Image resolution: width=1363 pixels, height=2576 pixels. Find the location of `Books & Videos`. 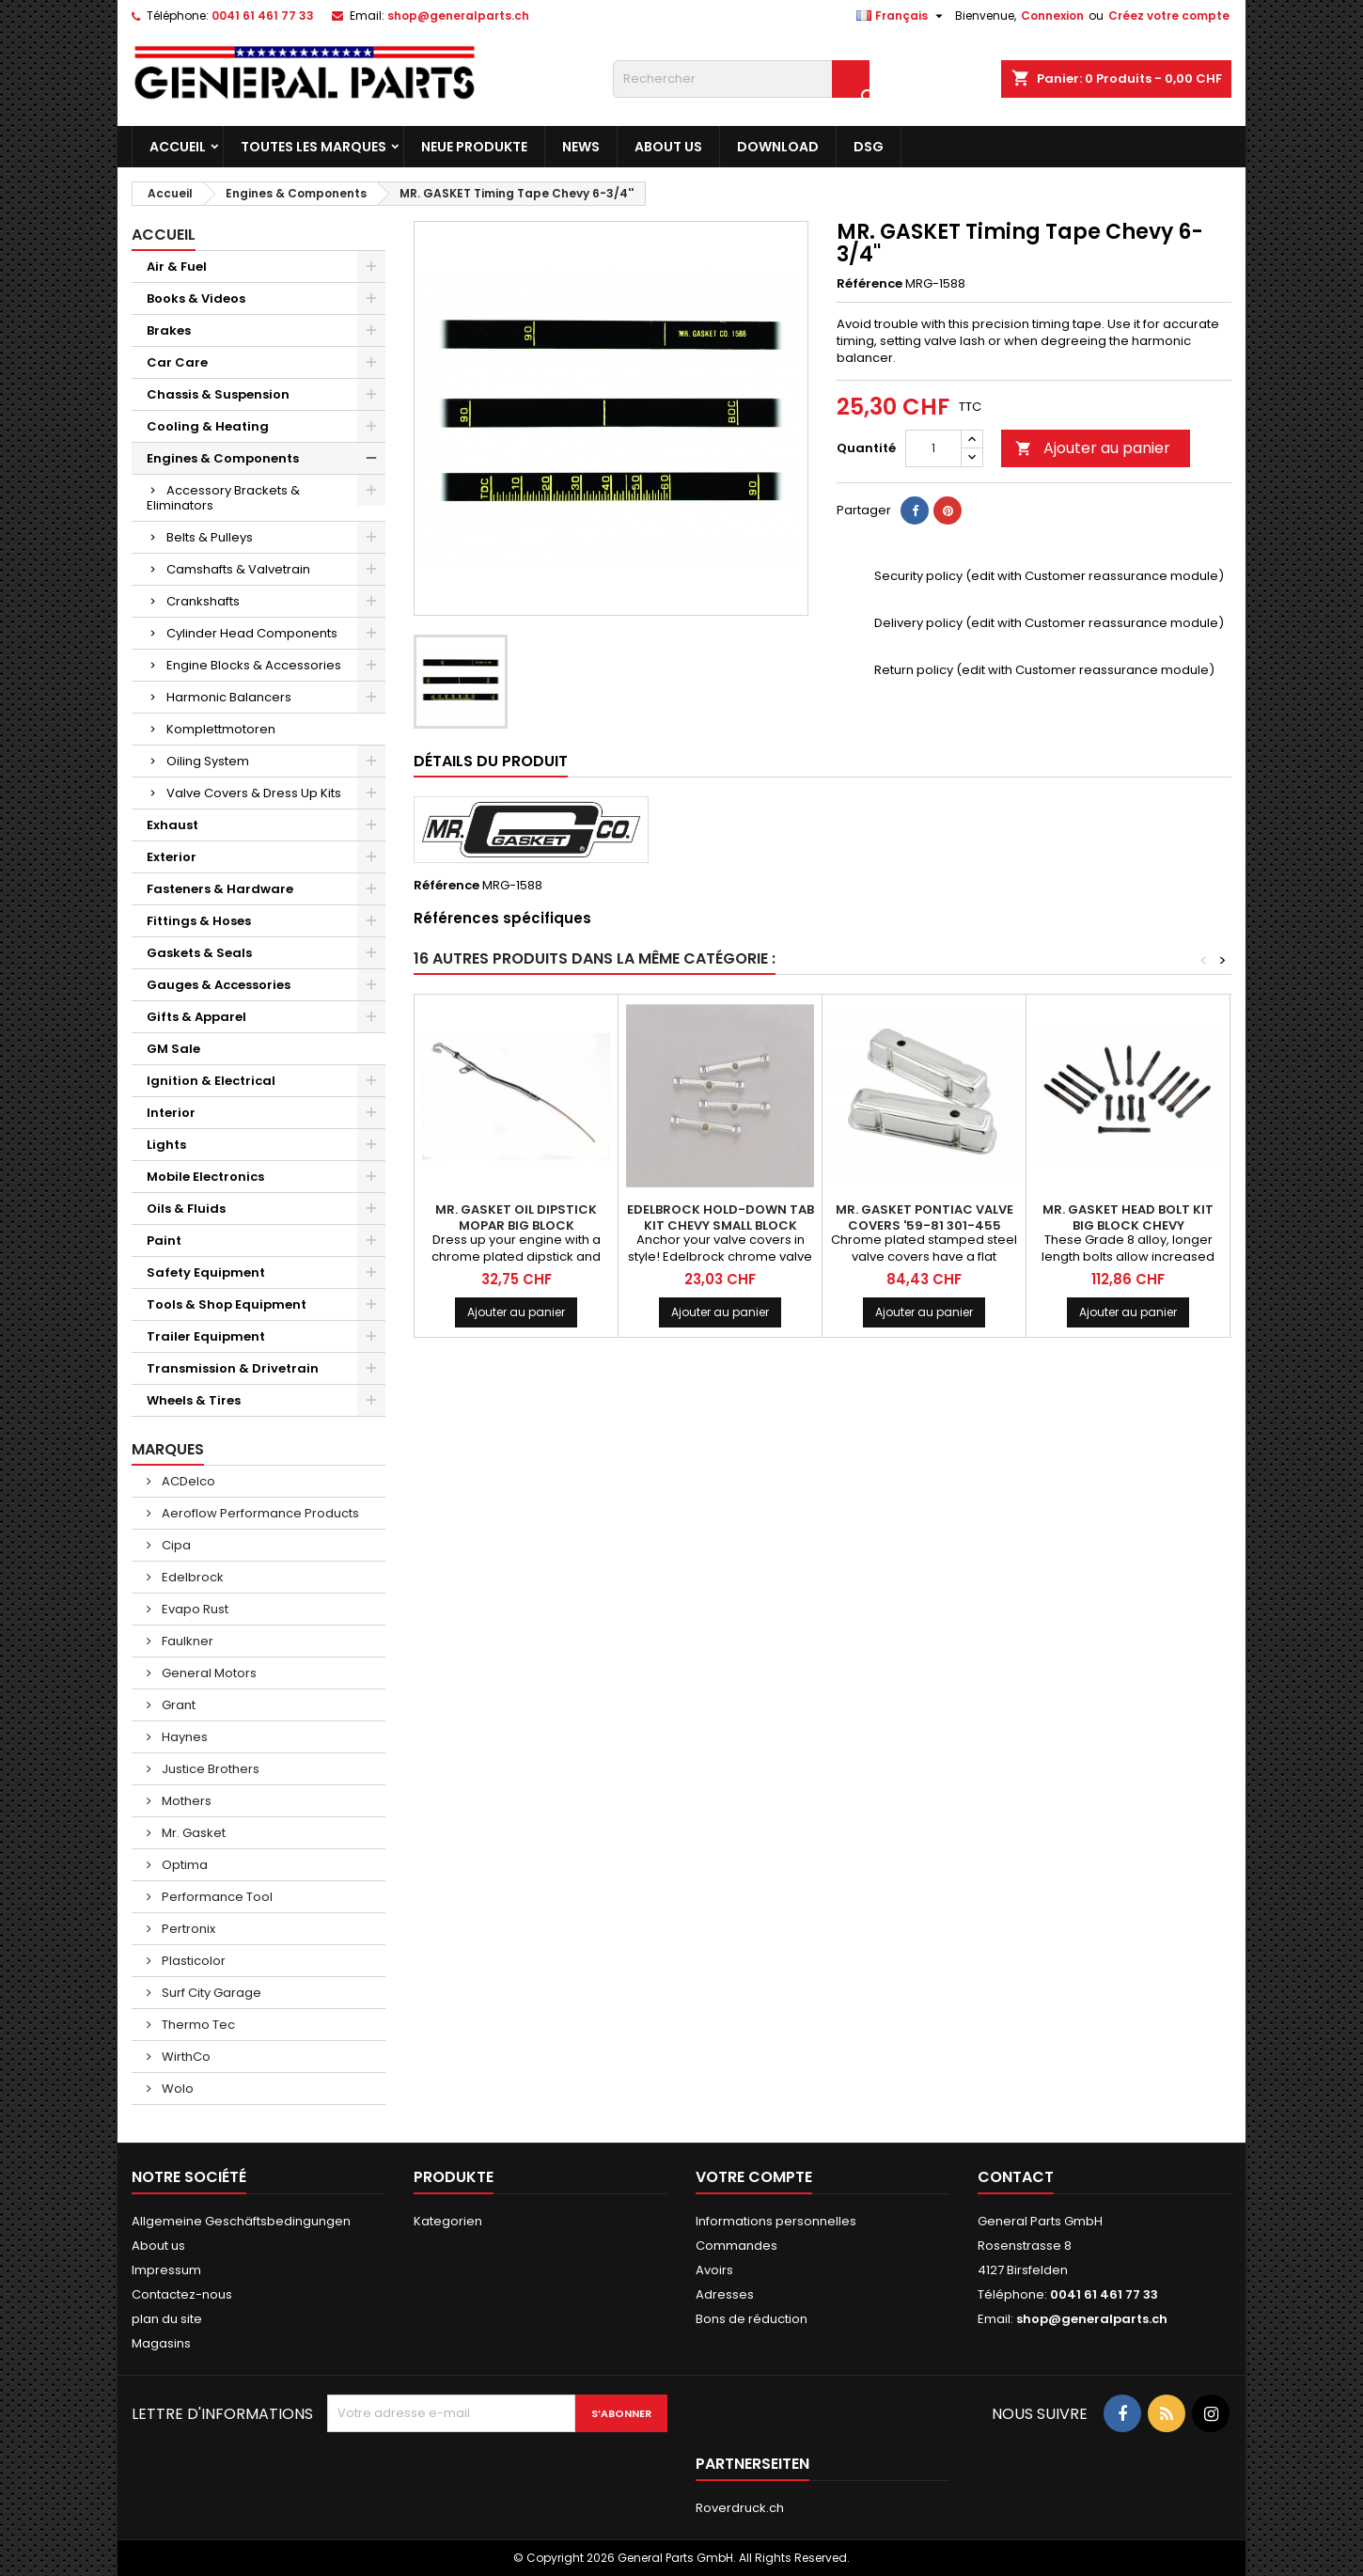

Books & Videos is located at coordinates (196, 298).